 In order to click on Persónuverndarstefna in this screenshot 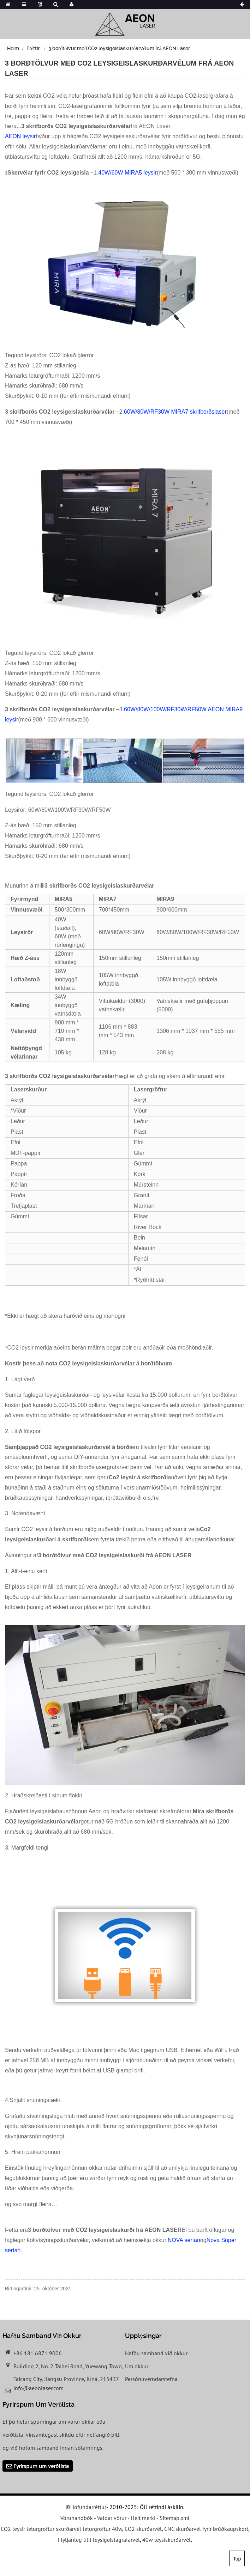, I will do `click(151, 2378)`.